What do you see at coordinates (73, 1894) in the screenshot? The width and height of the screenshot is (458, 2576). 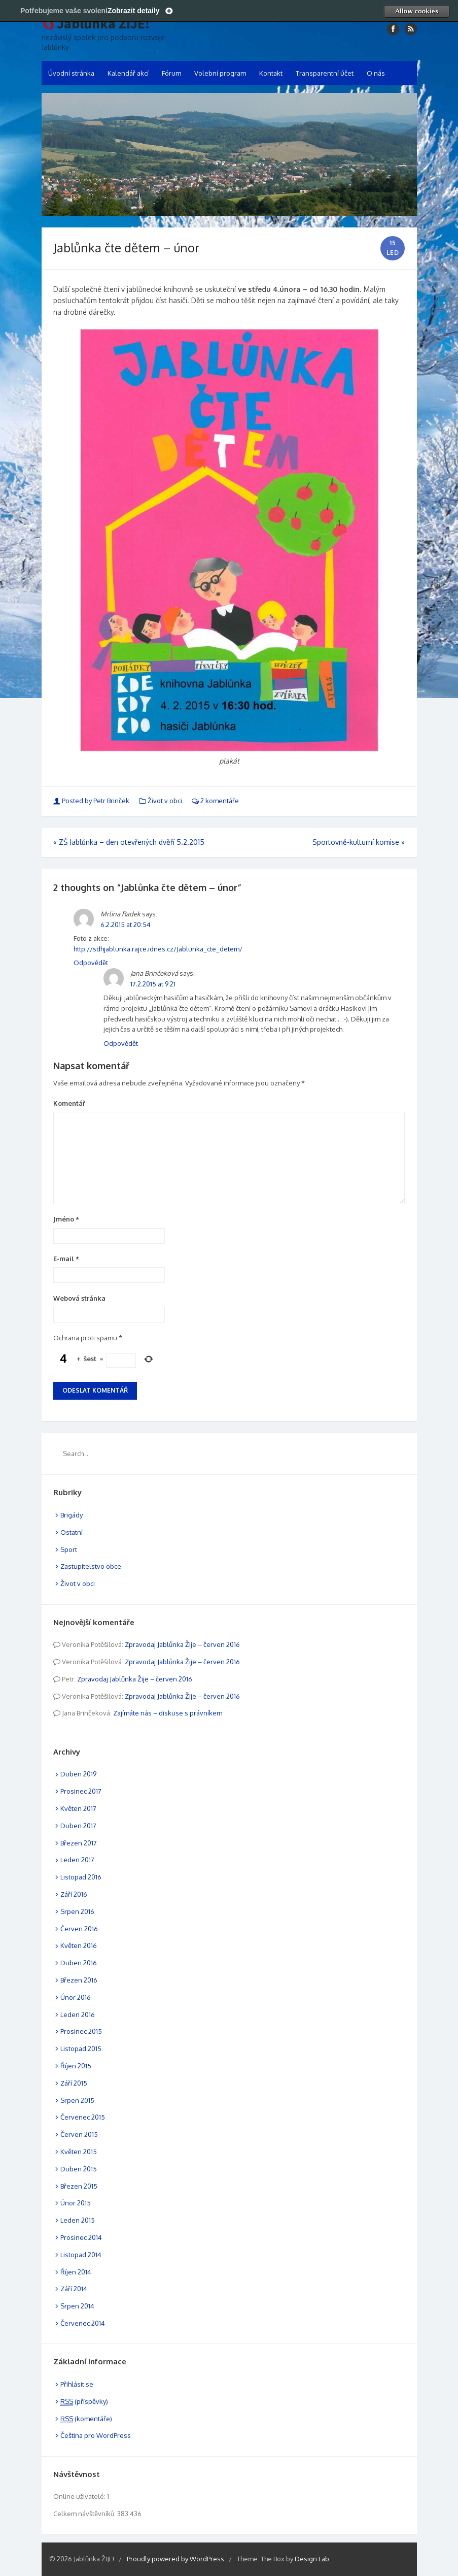 I see `Září 2016` at bounding box center [73, 1894].